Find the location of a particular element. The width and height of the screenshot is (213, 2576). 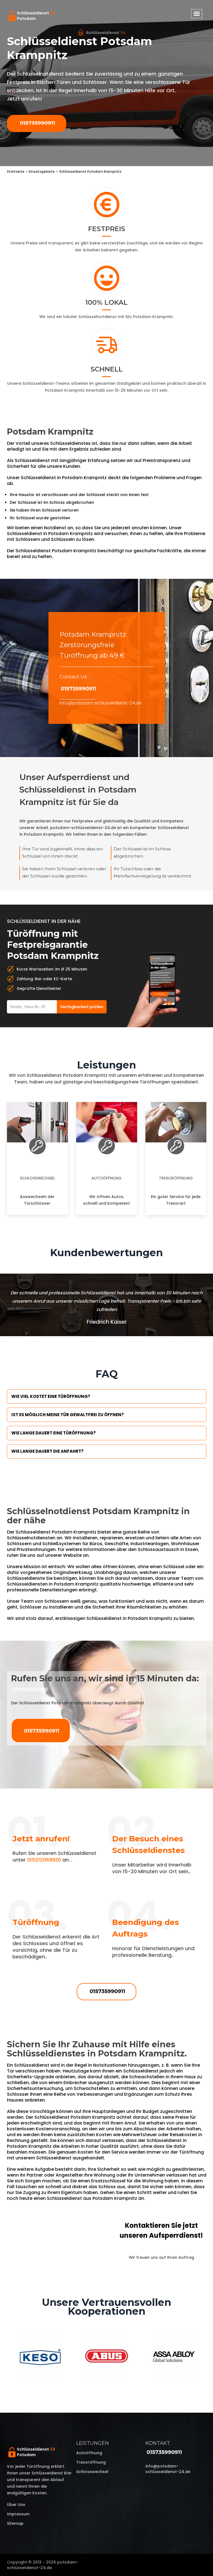

Wie lange dauert die Anfahrt? is located at coordinates (47, 1451).